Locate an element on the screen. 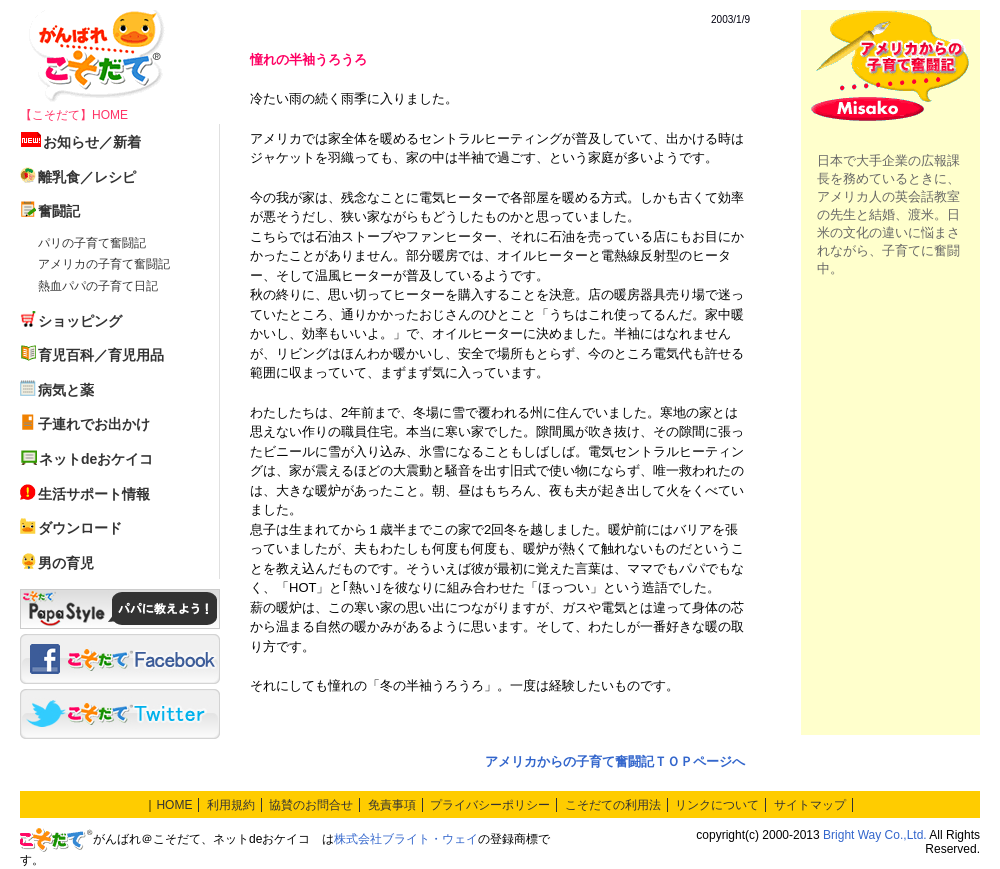 This screenshot has height=869, width=1000. 株式会社ブライト・ウェイ is located at coordinates (406, 839).